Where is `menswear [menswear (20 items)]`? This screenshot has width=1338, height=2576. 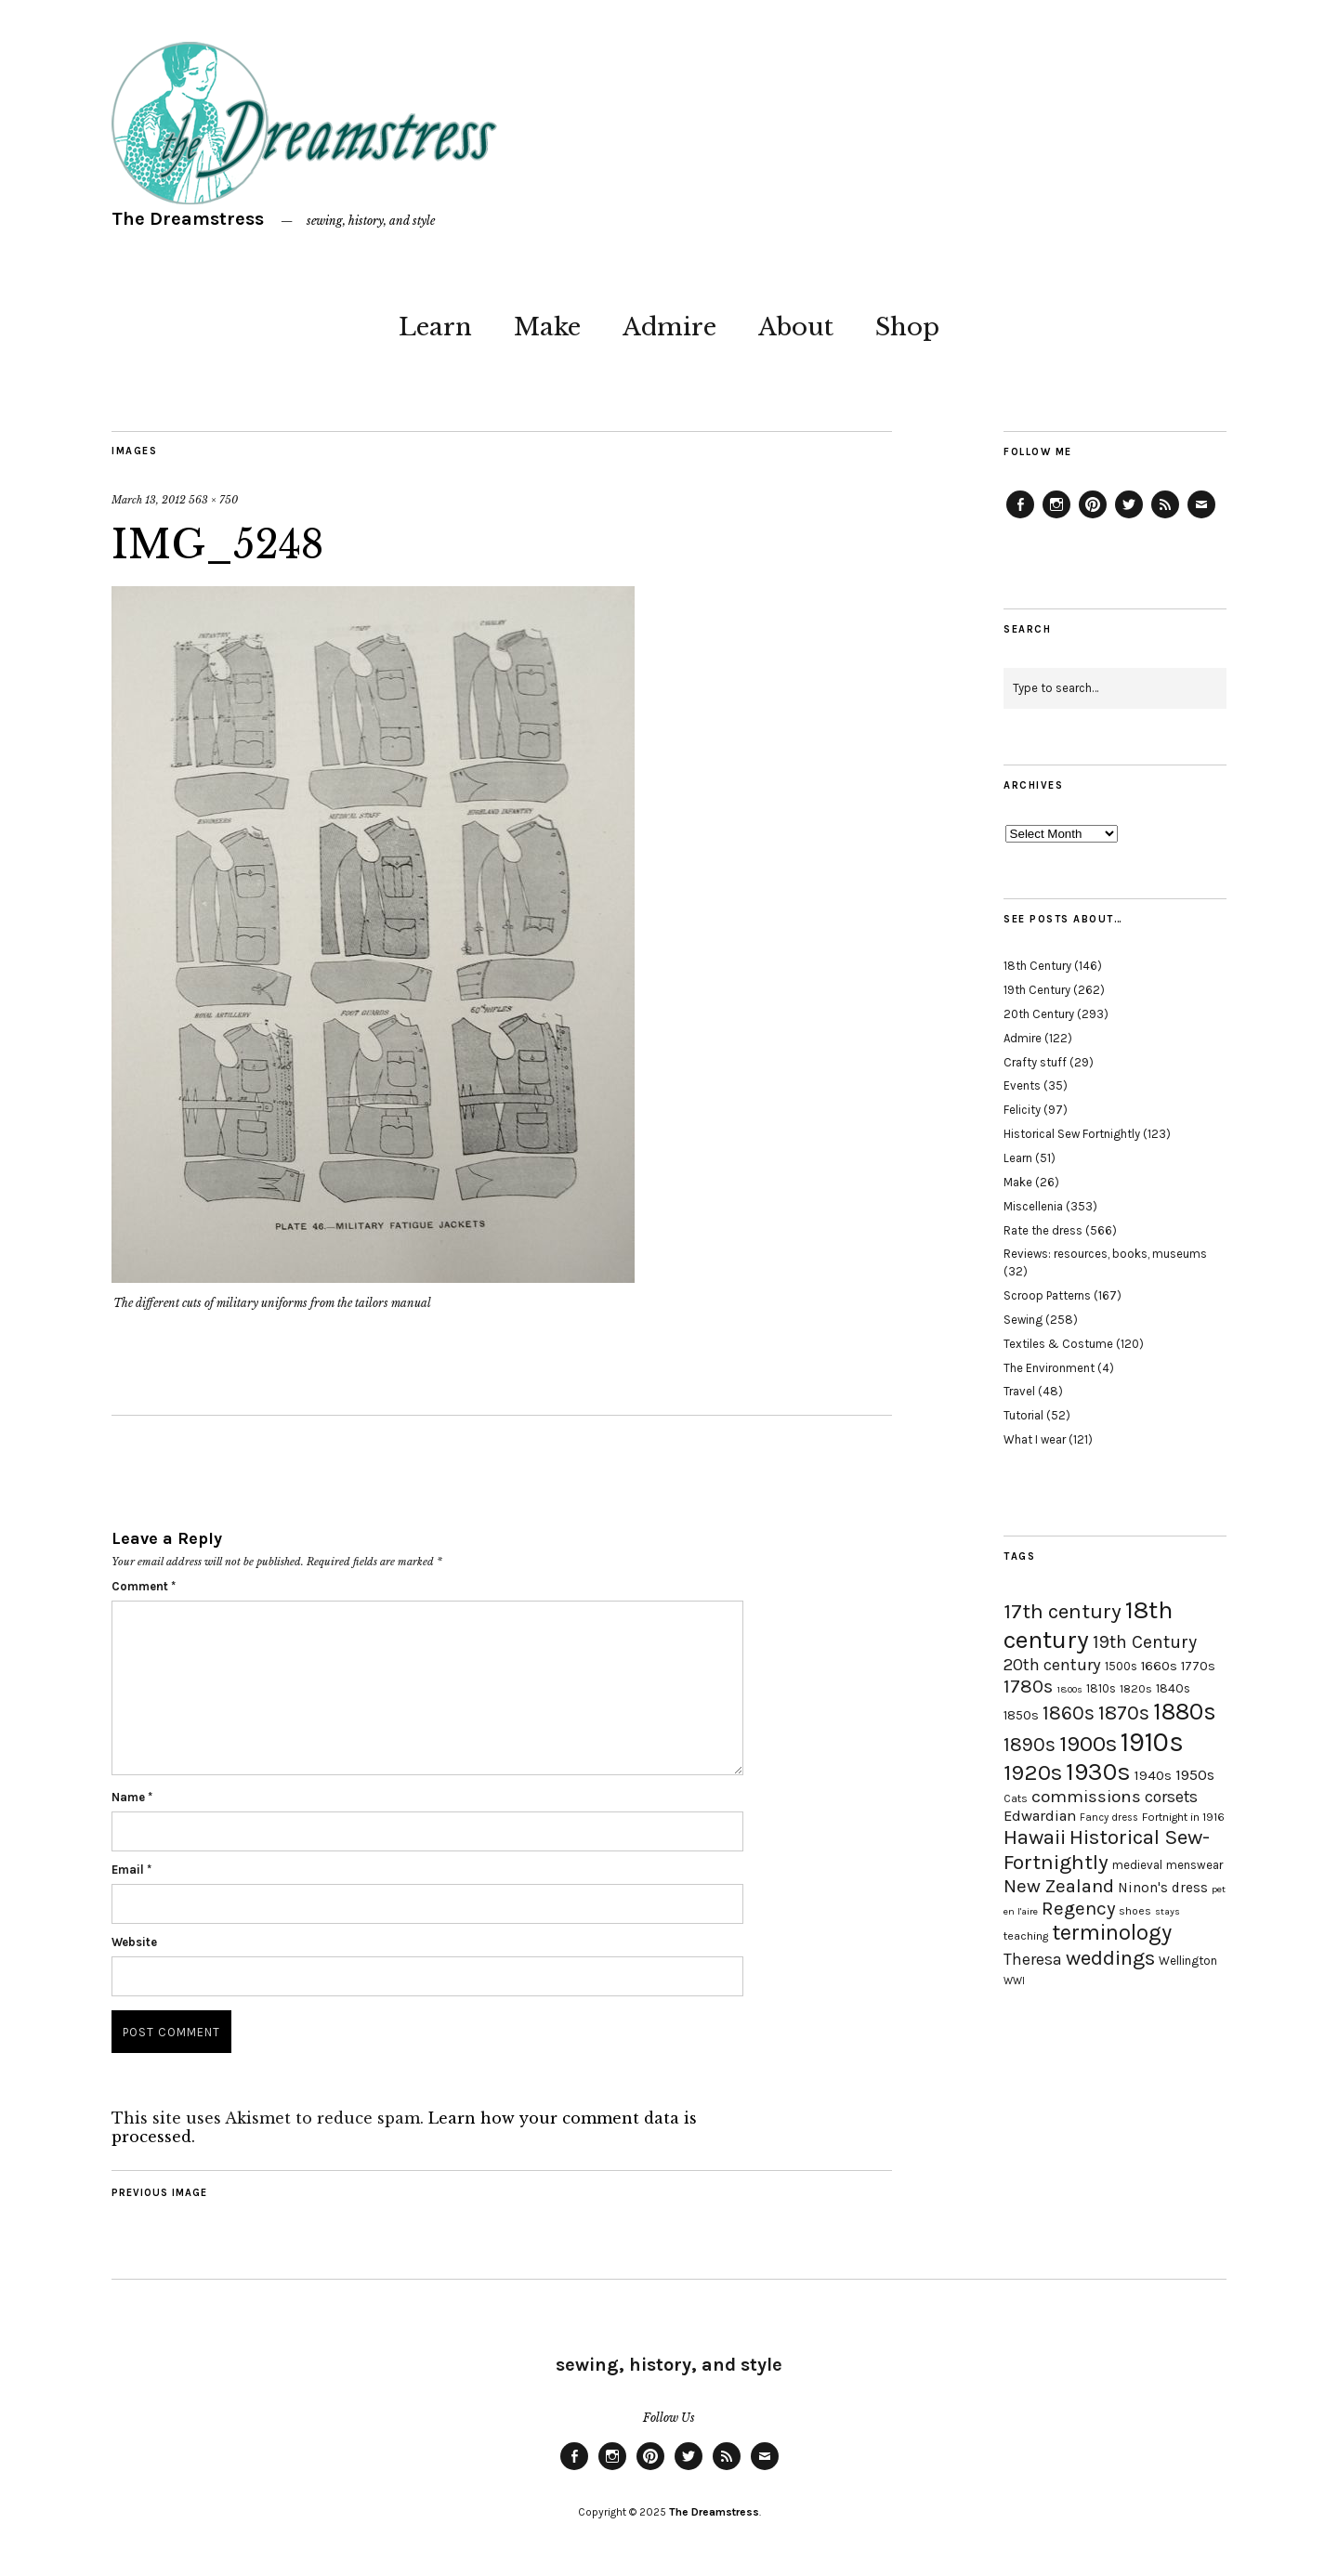 menswear [menswear (20 items)] is located at coordinates (1194, 1865).